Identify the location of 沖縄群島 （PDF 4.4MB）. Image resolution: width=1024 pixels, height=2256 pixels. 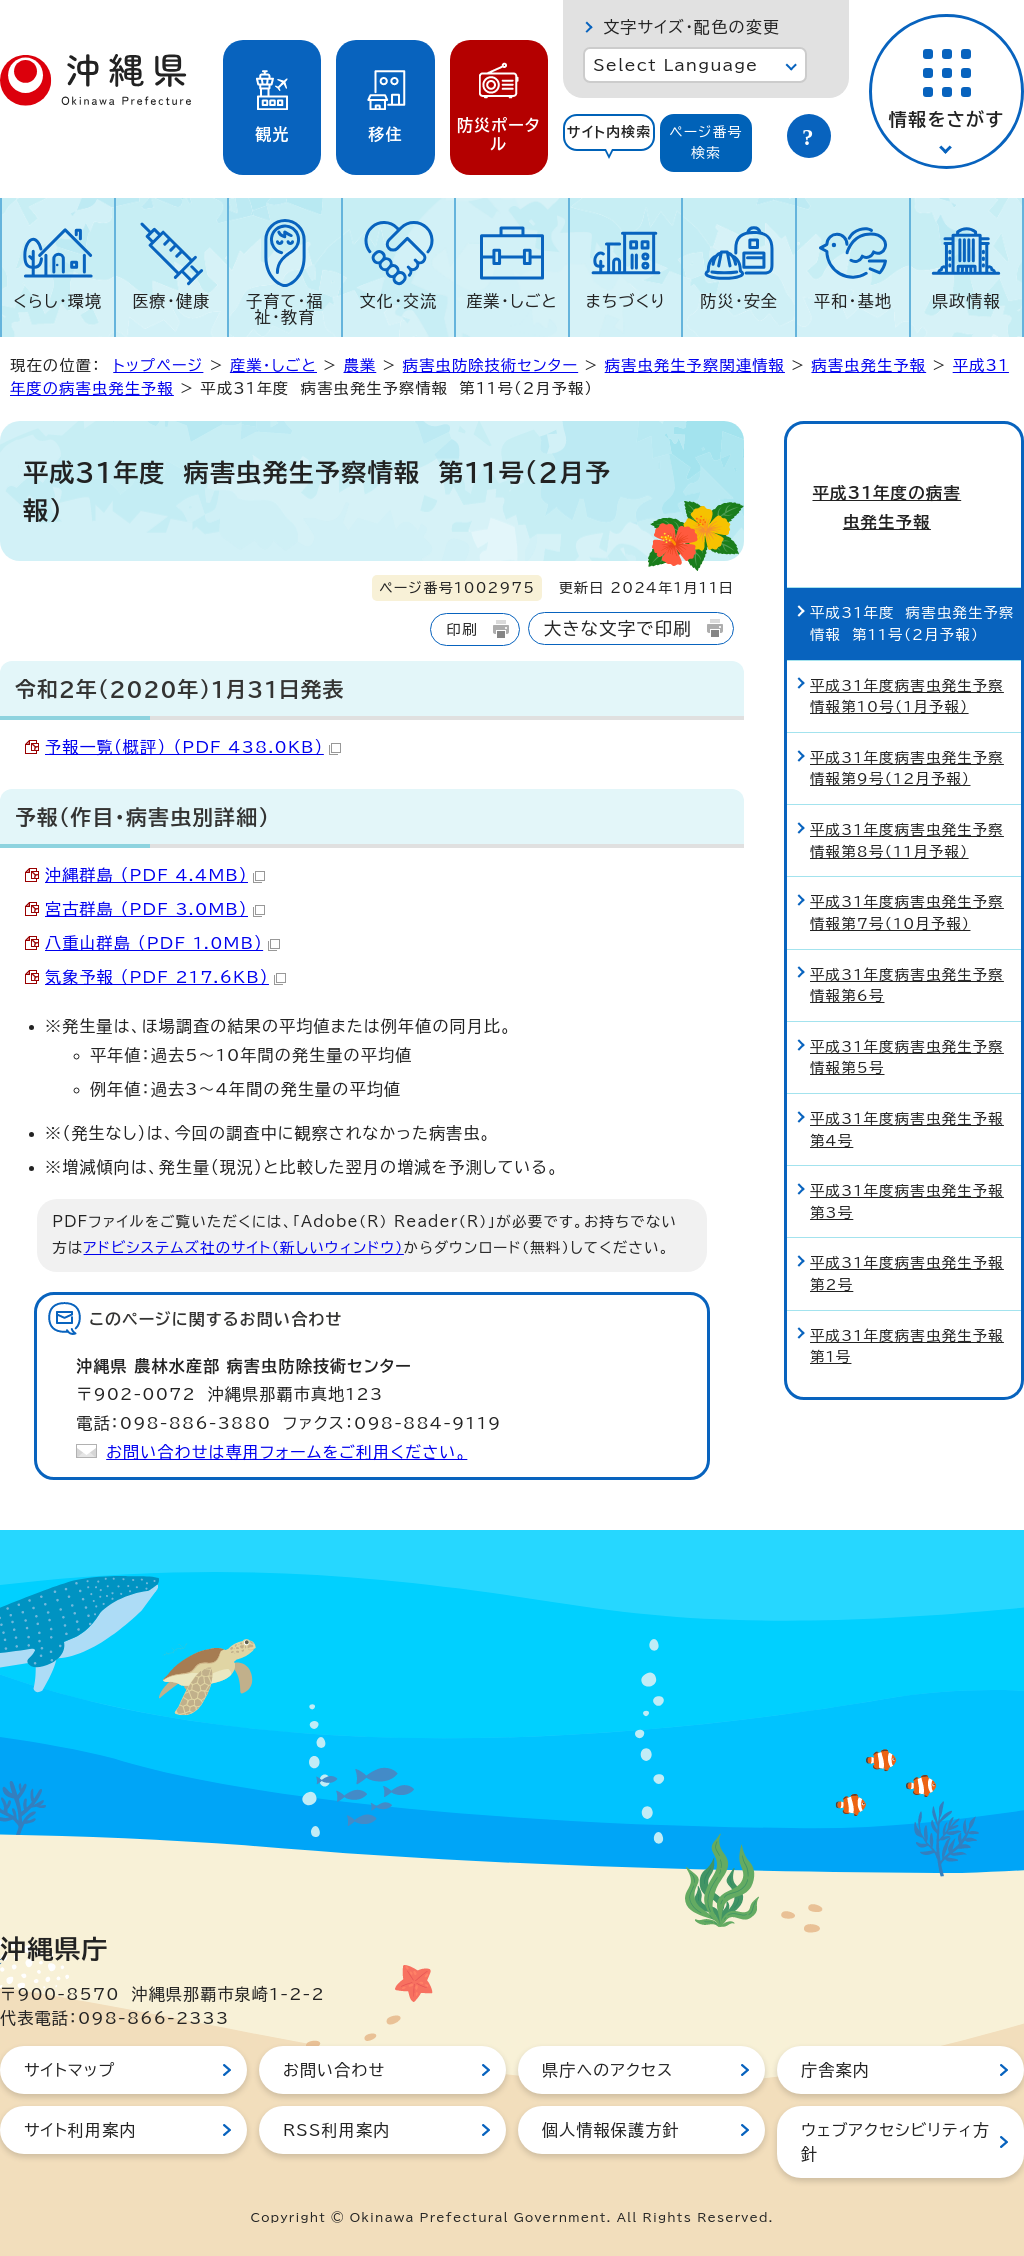
(155, 875).